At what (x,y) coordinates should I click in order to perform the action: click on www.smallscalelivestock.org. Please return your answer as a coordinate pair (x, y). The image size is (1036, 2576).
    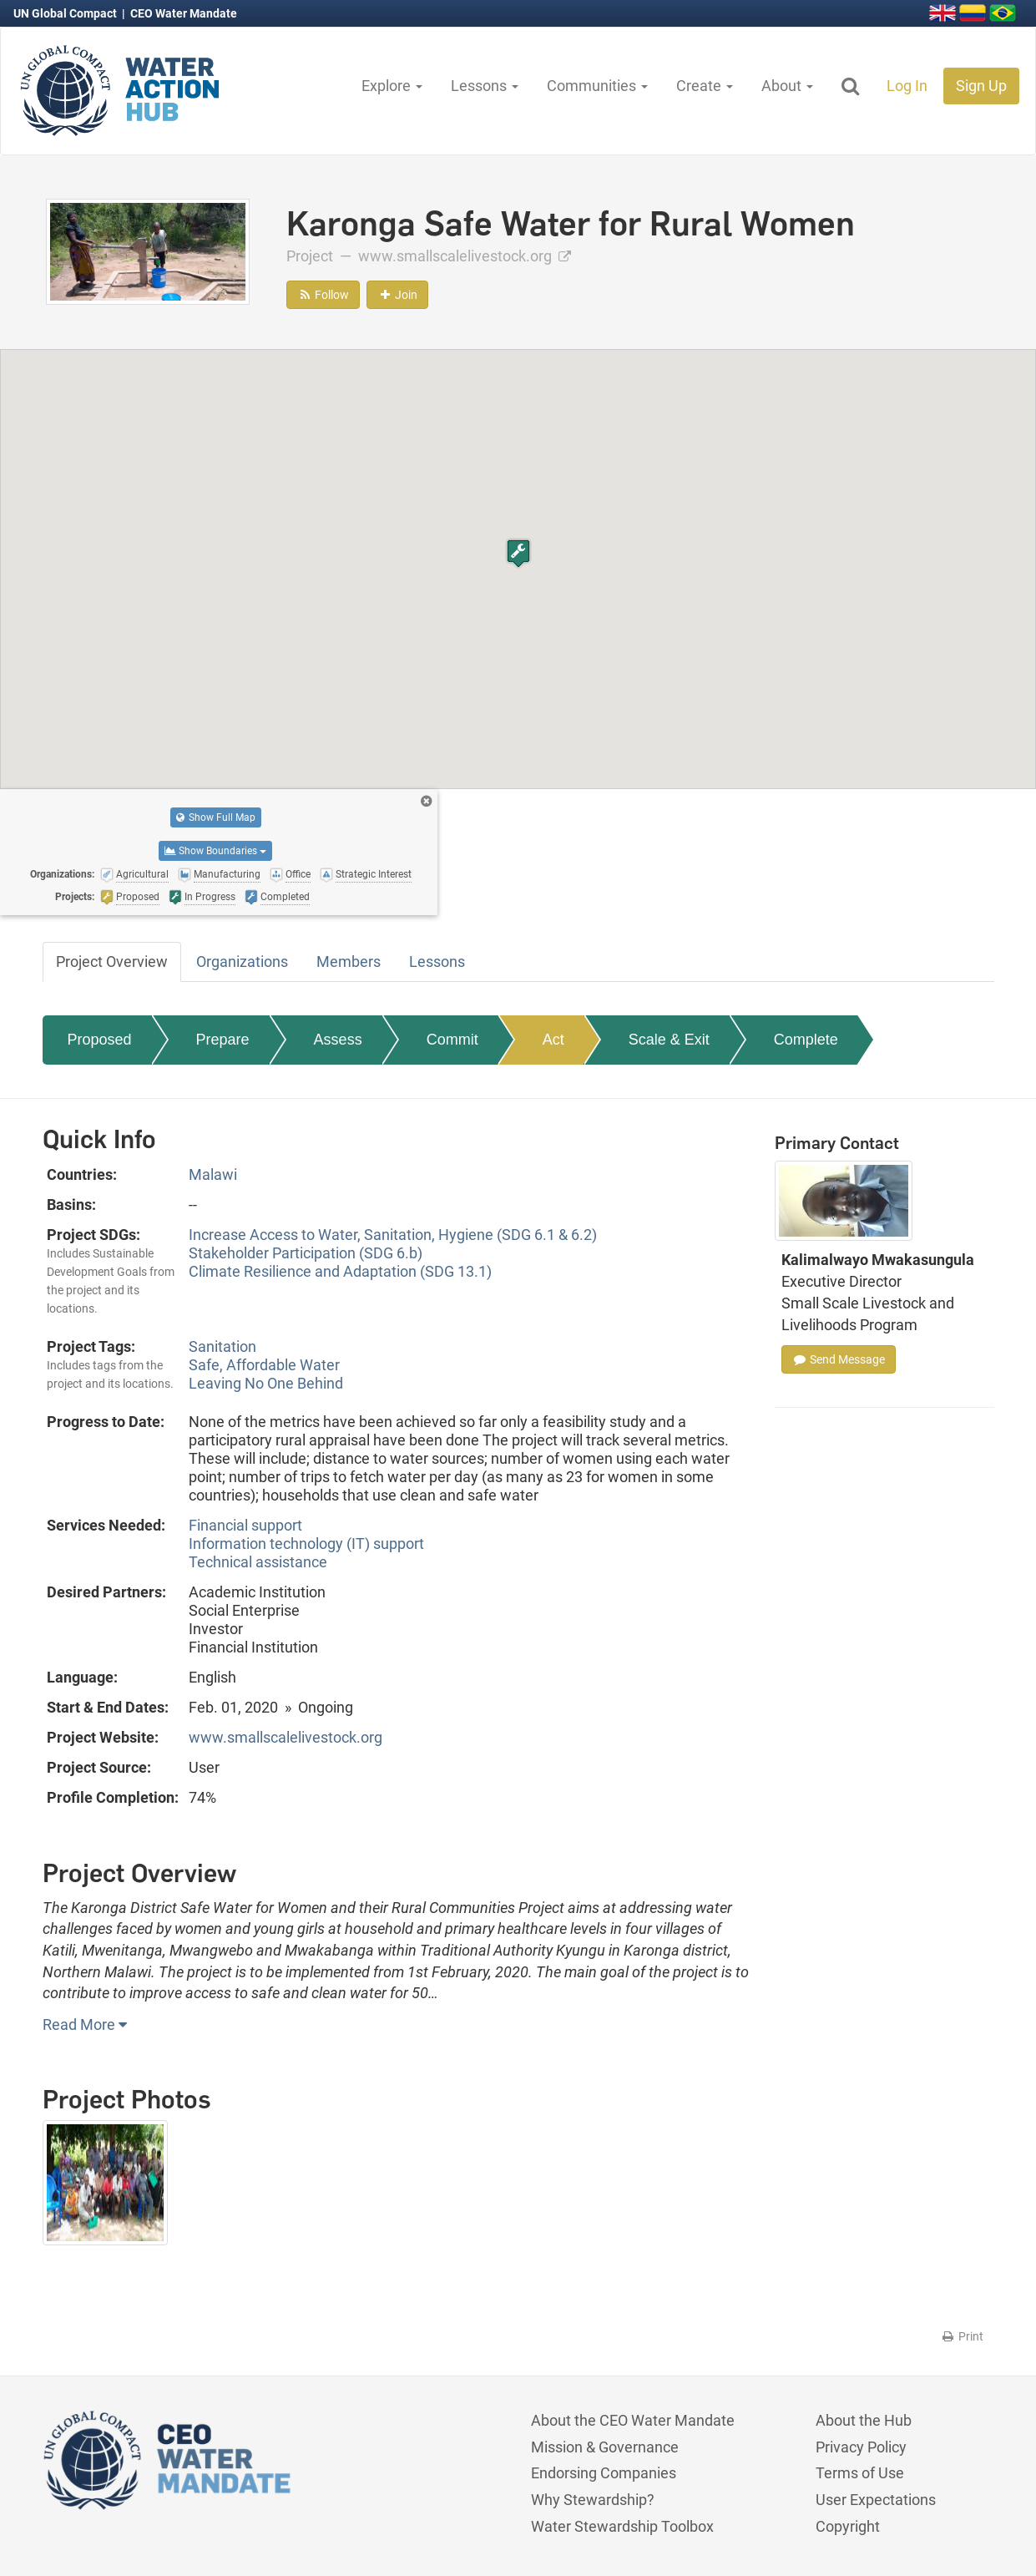
    Looking at the image, I should click on (464, 256).